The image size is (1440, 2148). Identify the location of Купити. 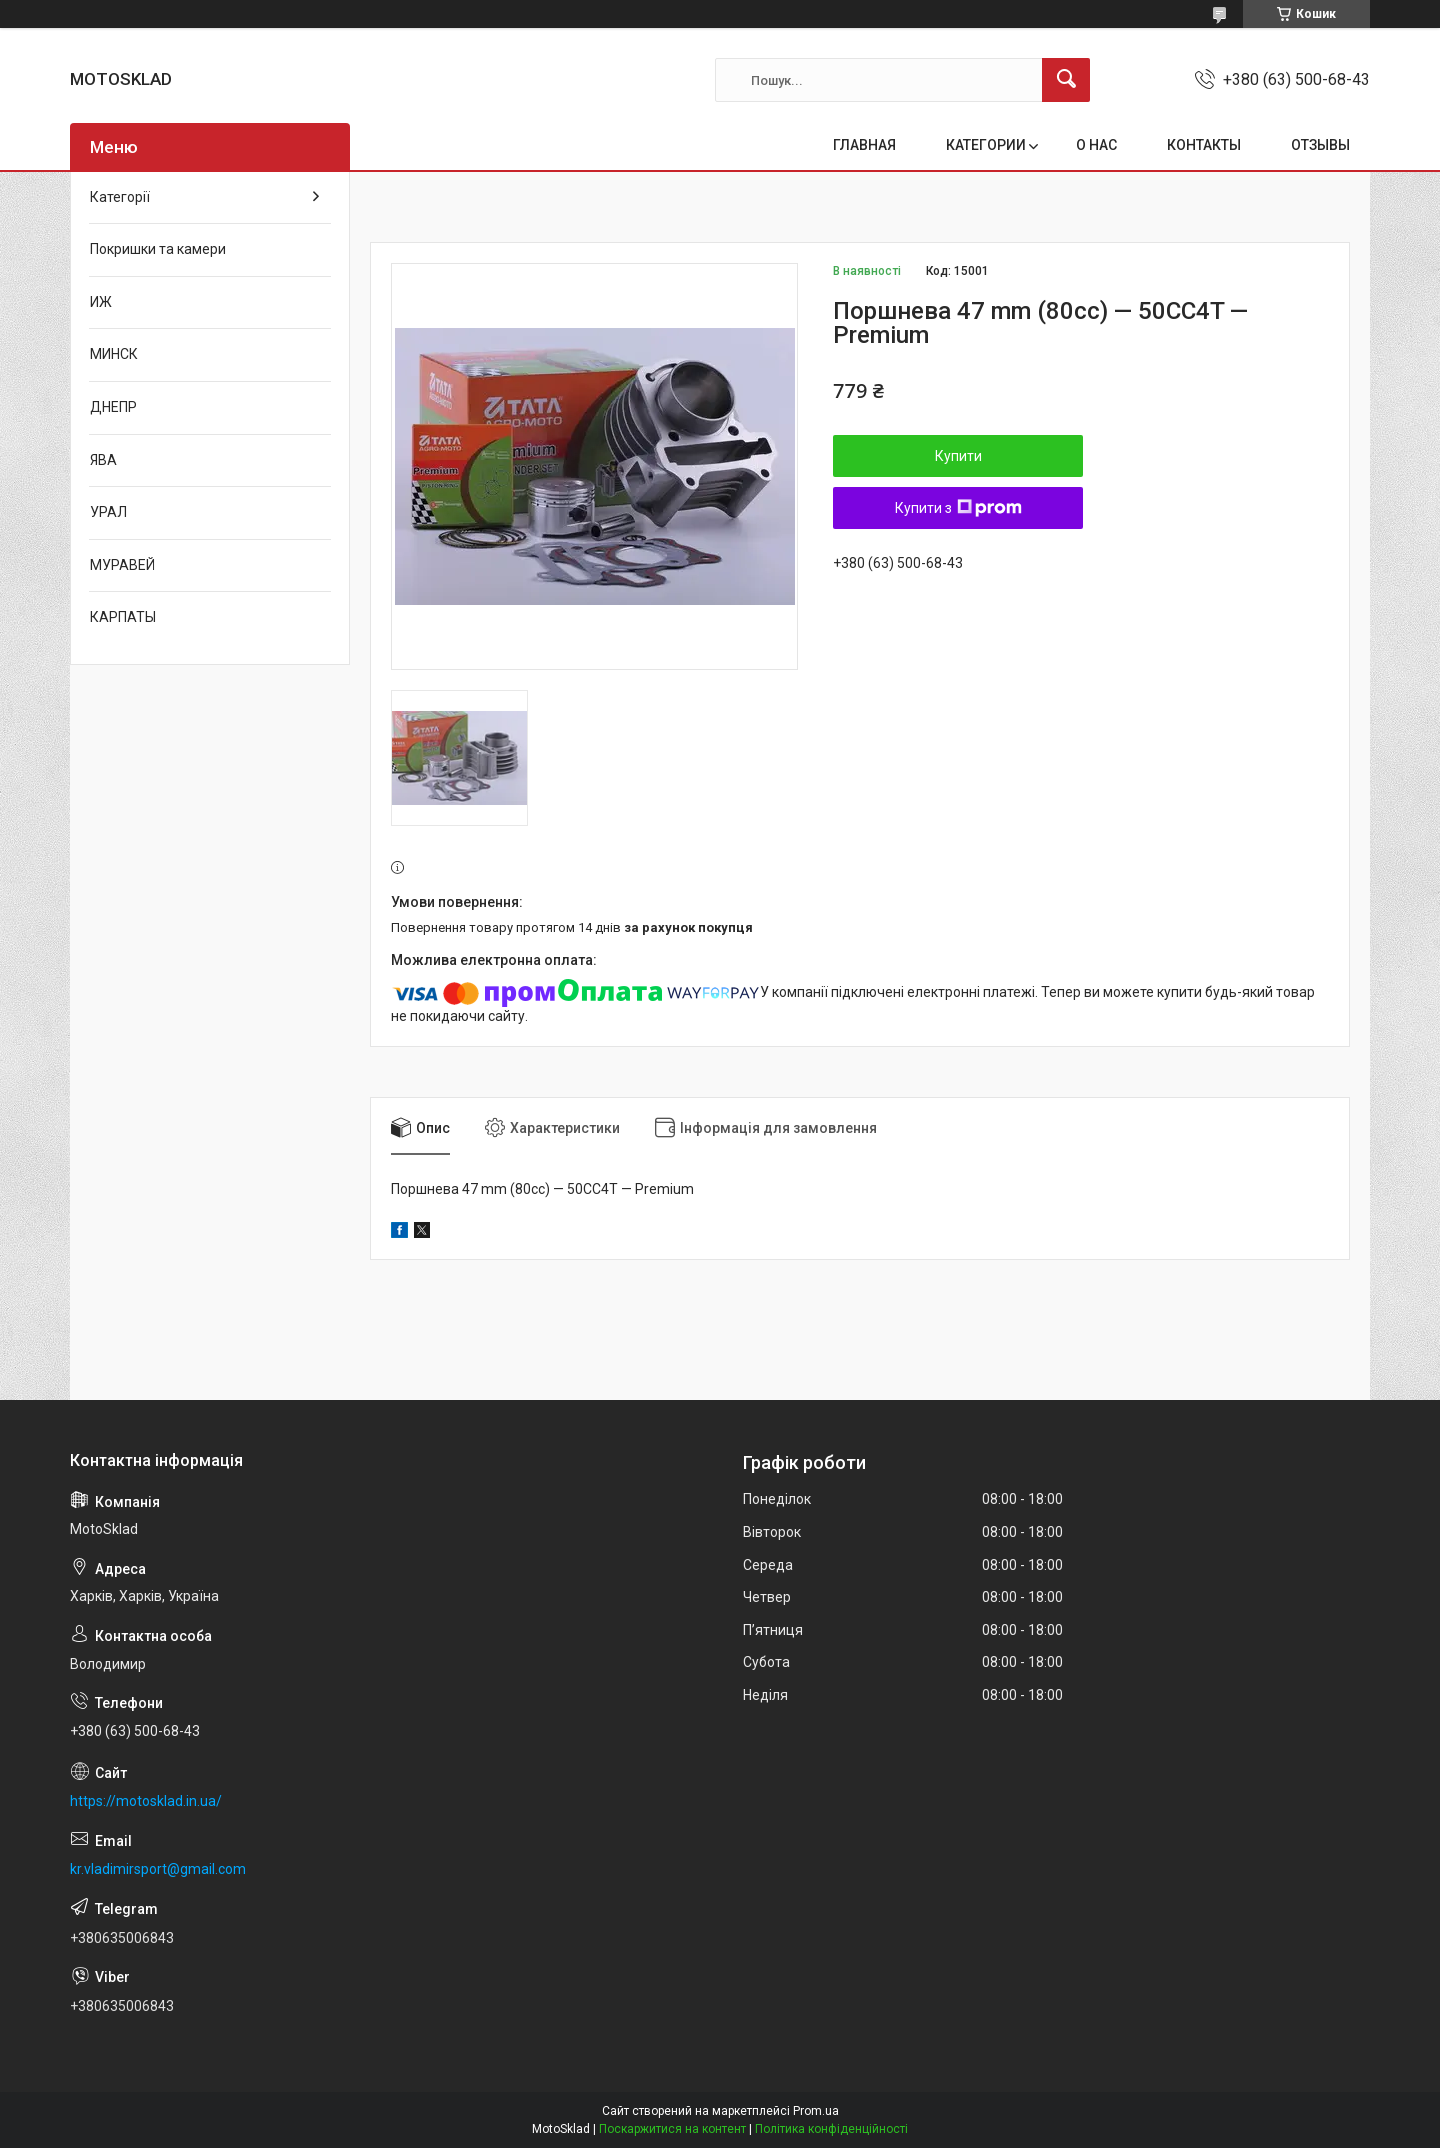
(958, 456).